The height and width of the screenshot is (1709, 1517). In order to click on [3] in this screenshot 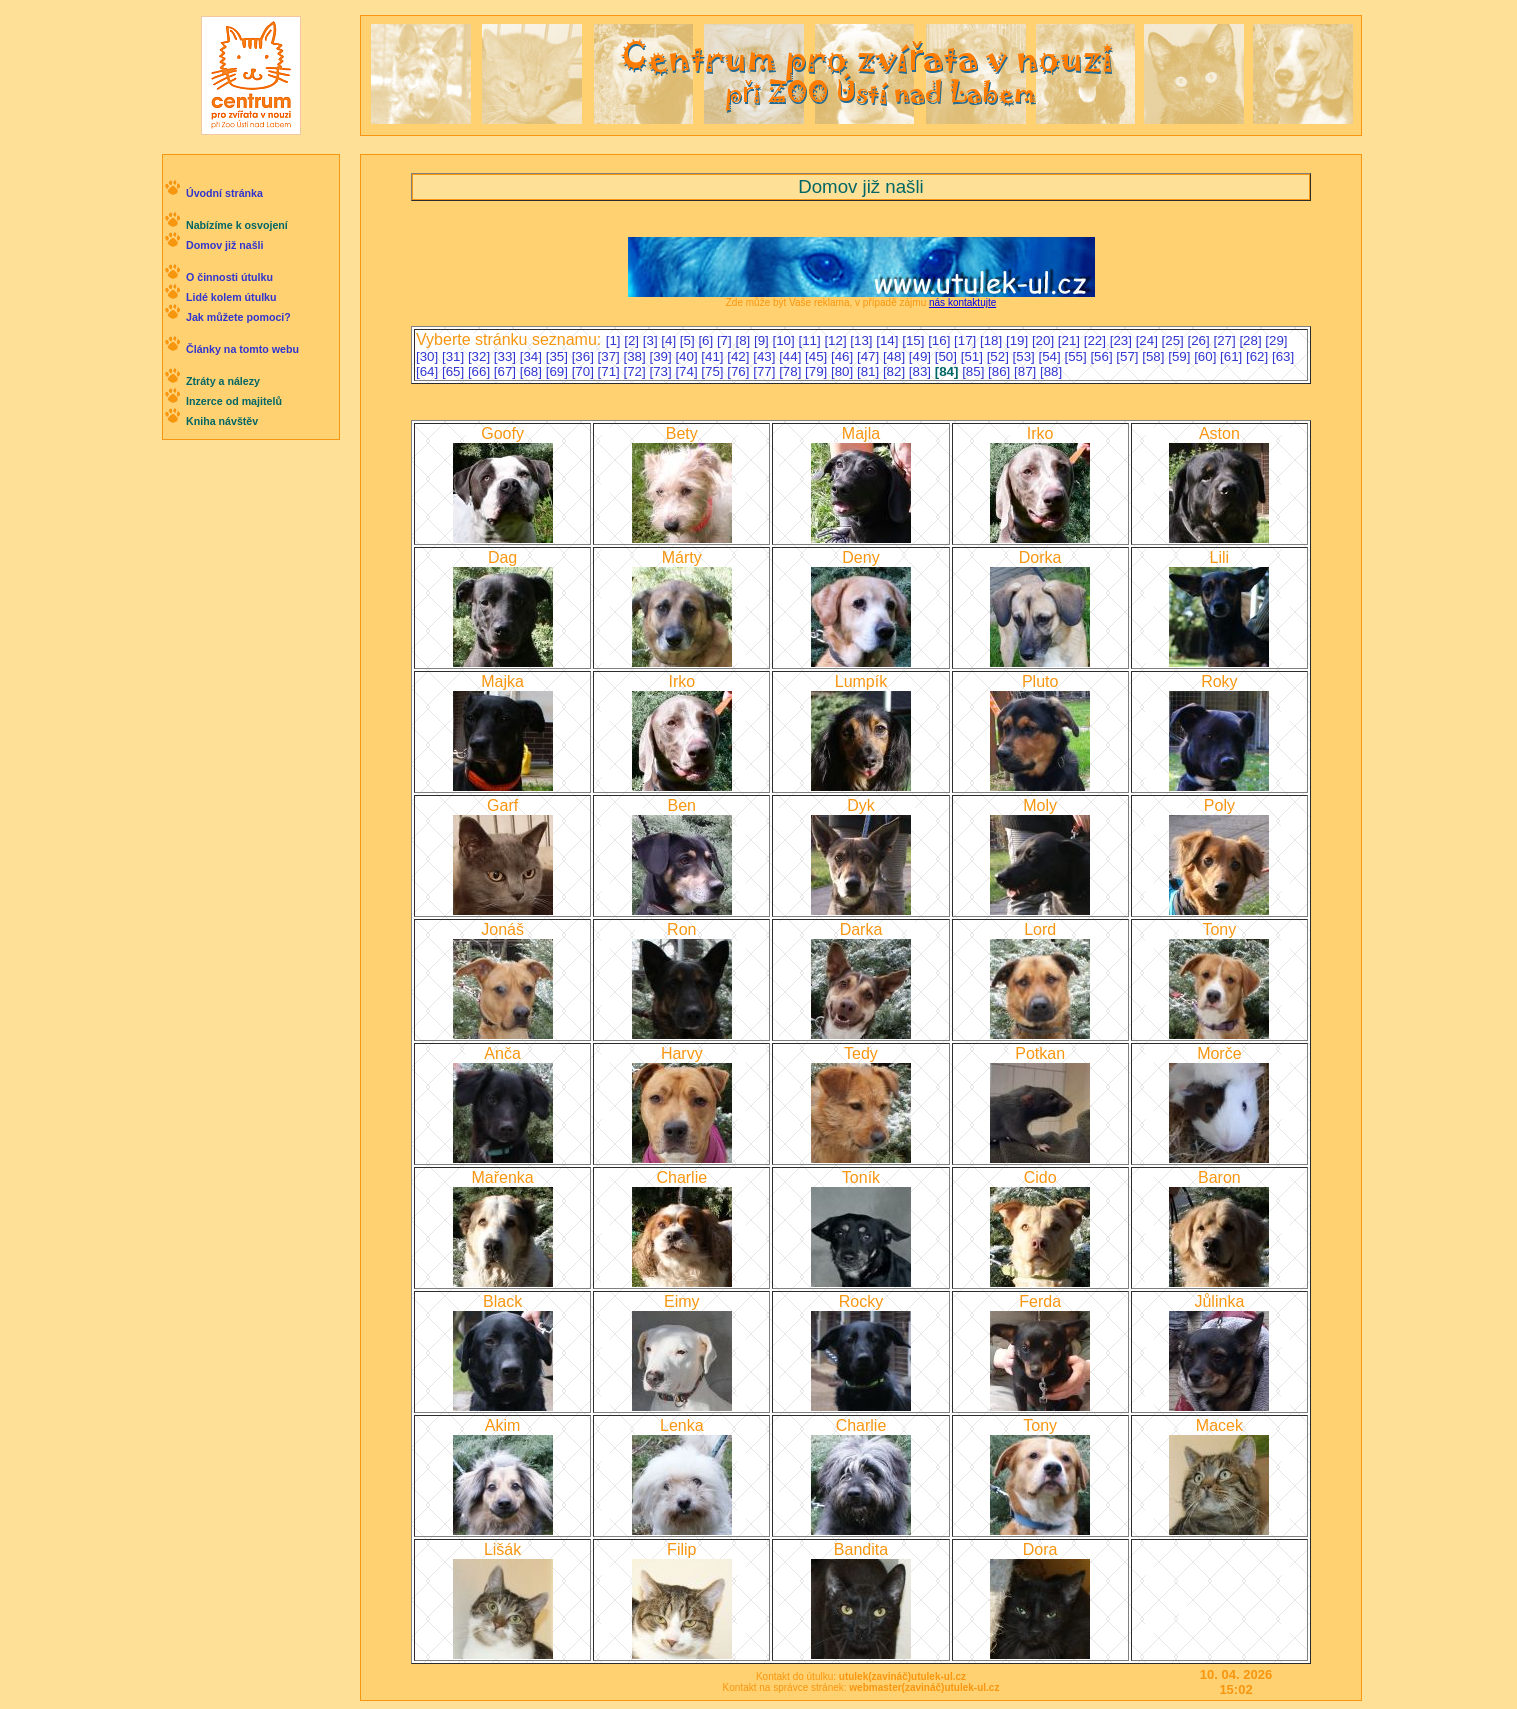, I will do `click(652, 340)`.